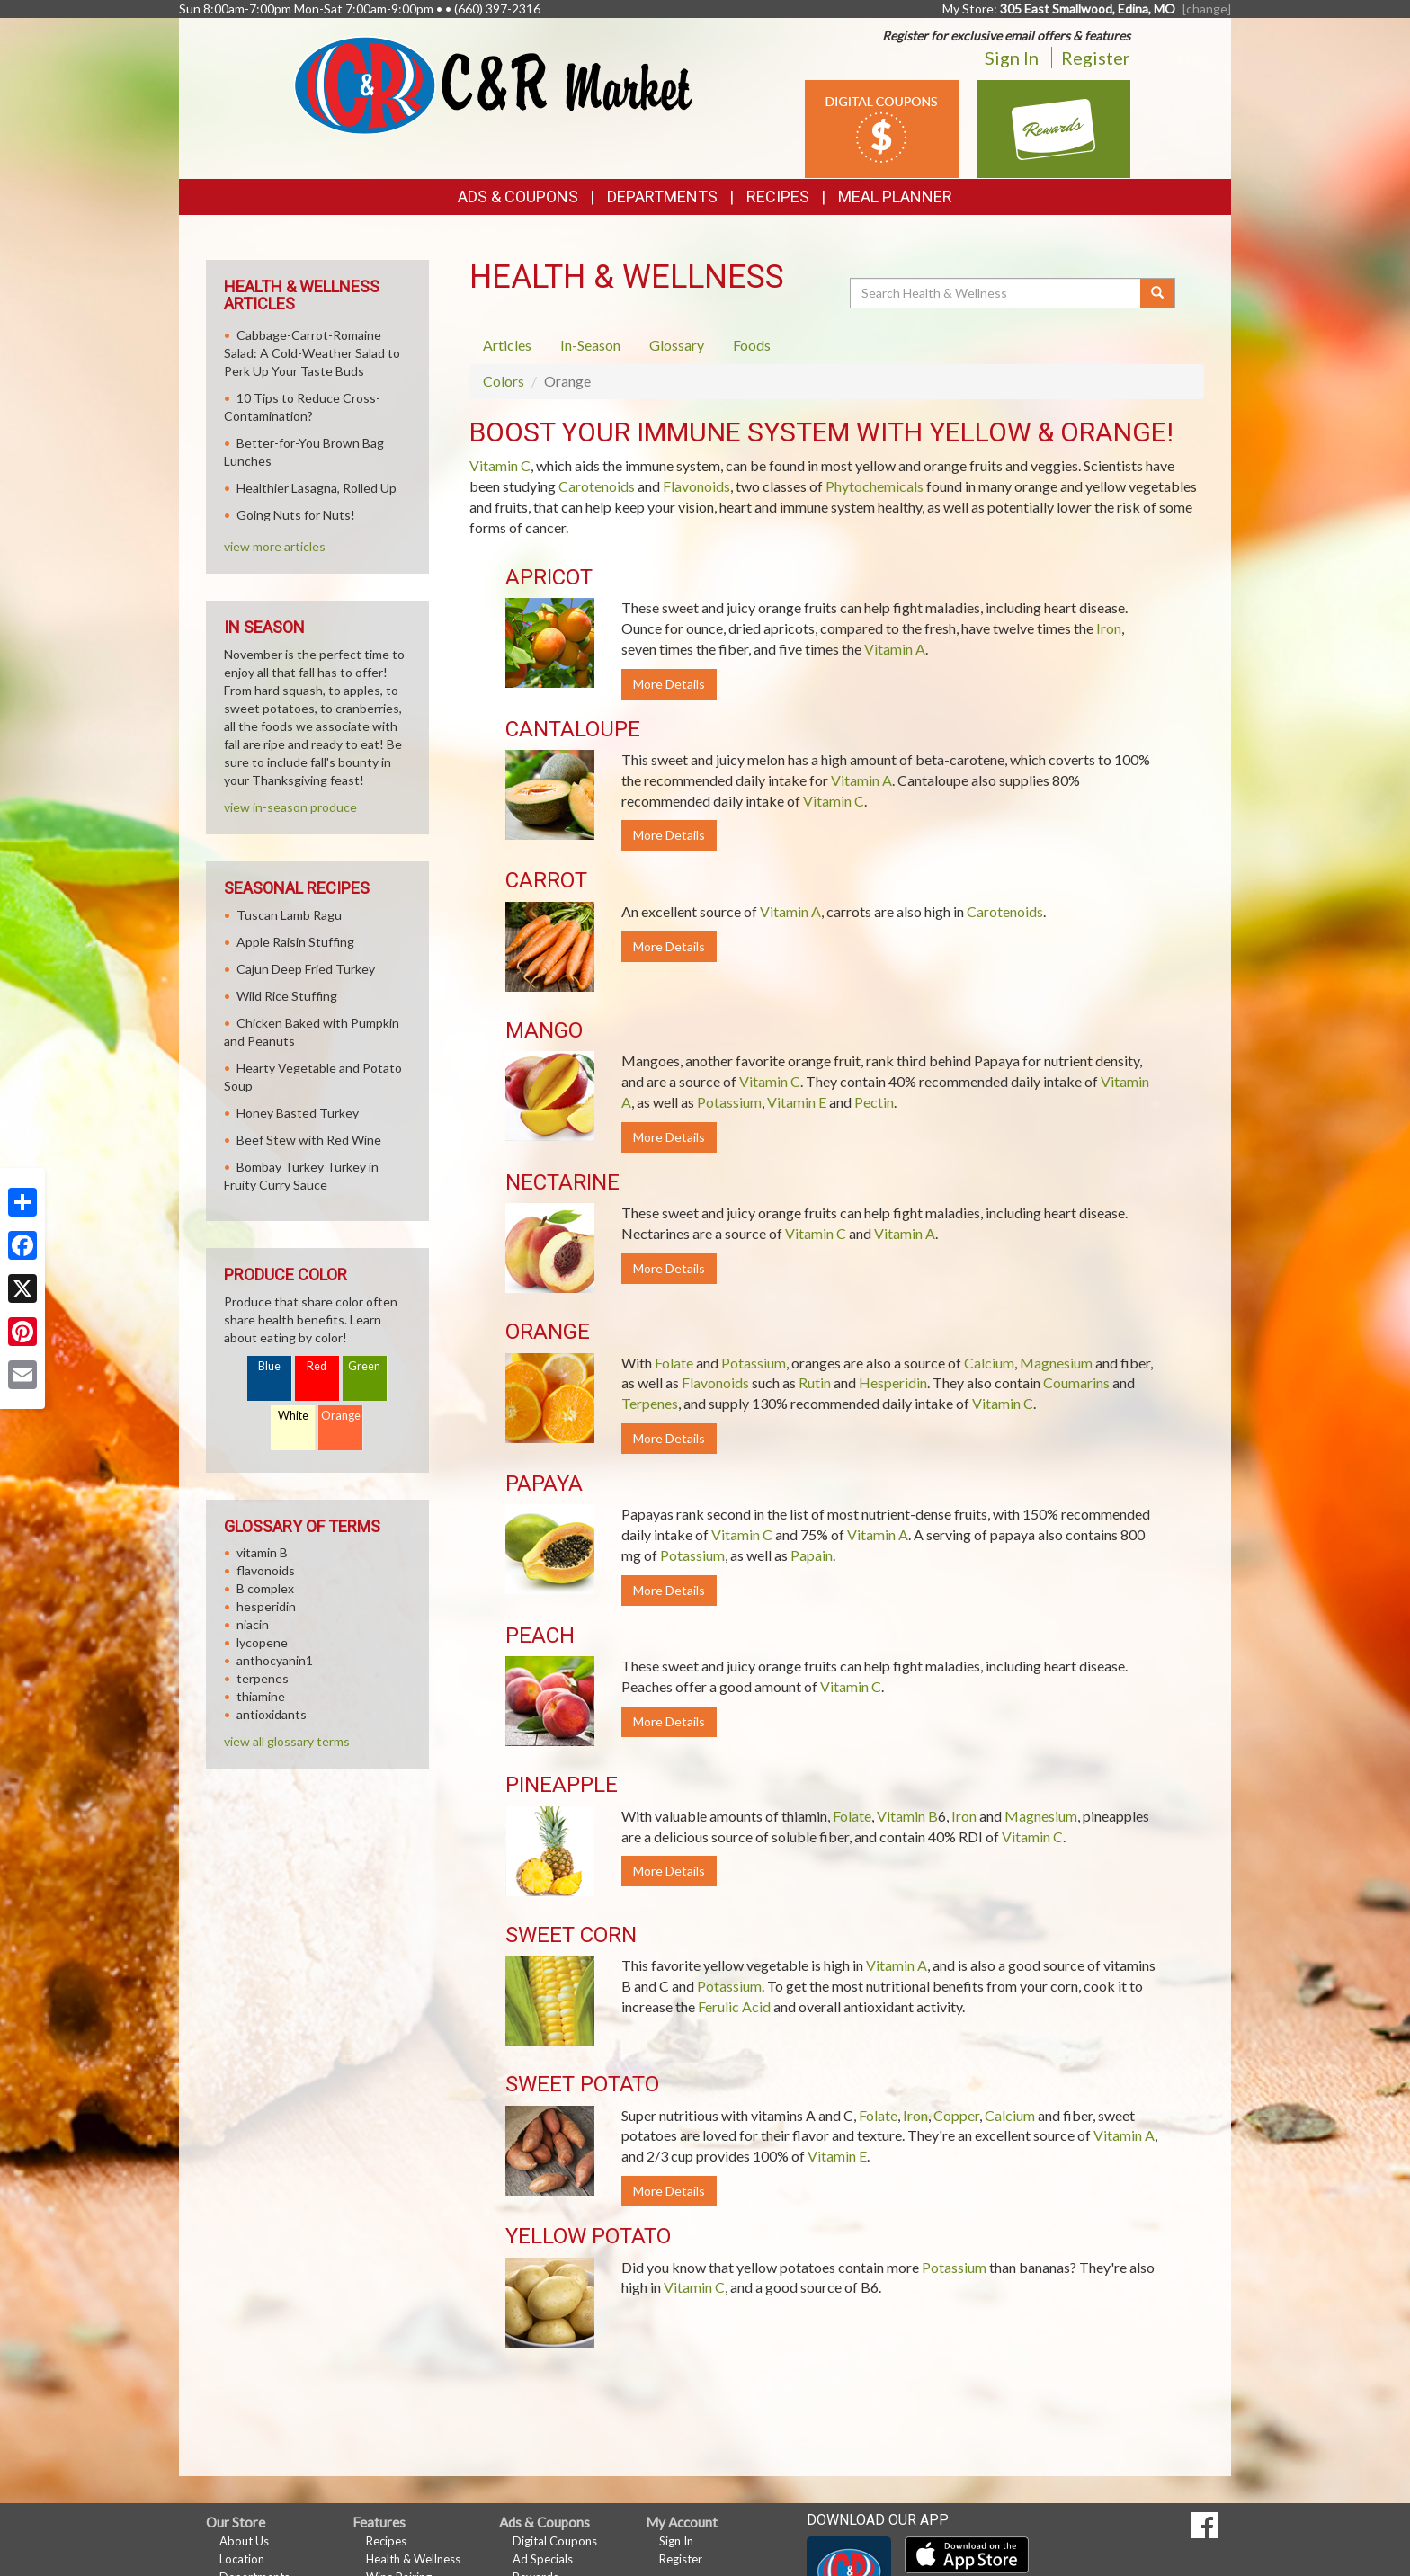 This screenshot has width=1410, height=2576. What do you see at coordinates (1108, 628) in the screenshot?
I see `Iron` at bounding box center [1108, 628].